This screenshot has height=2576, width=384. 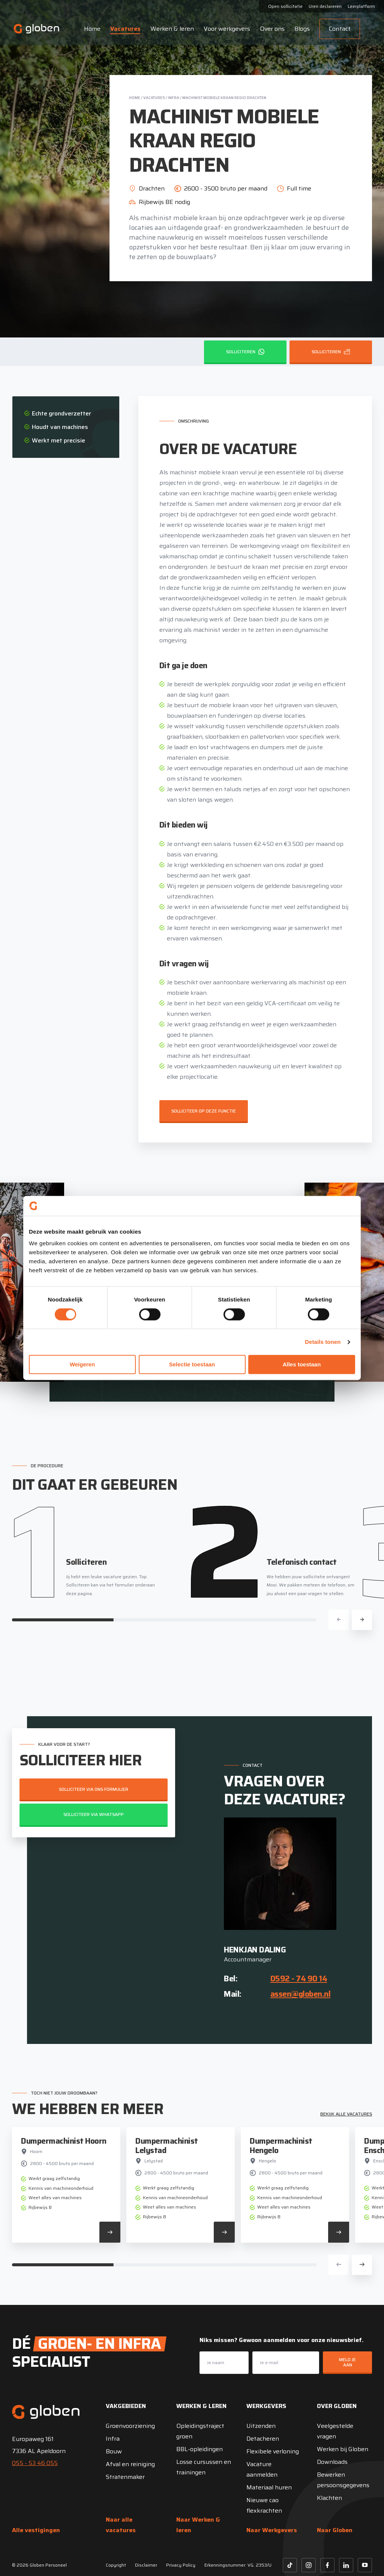 What do you see at coordinates (35, 2463) in the screenshot?
I see `055 - 53 46 055` at bounding box center [35, 2463].